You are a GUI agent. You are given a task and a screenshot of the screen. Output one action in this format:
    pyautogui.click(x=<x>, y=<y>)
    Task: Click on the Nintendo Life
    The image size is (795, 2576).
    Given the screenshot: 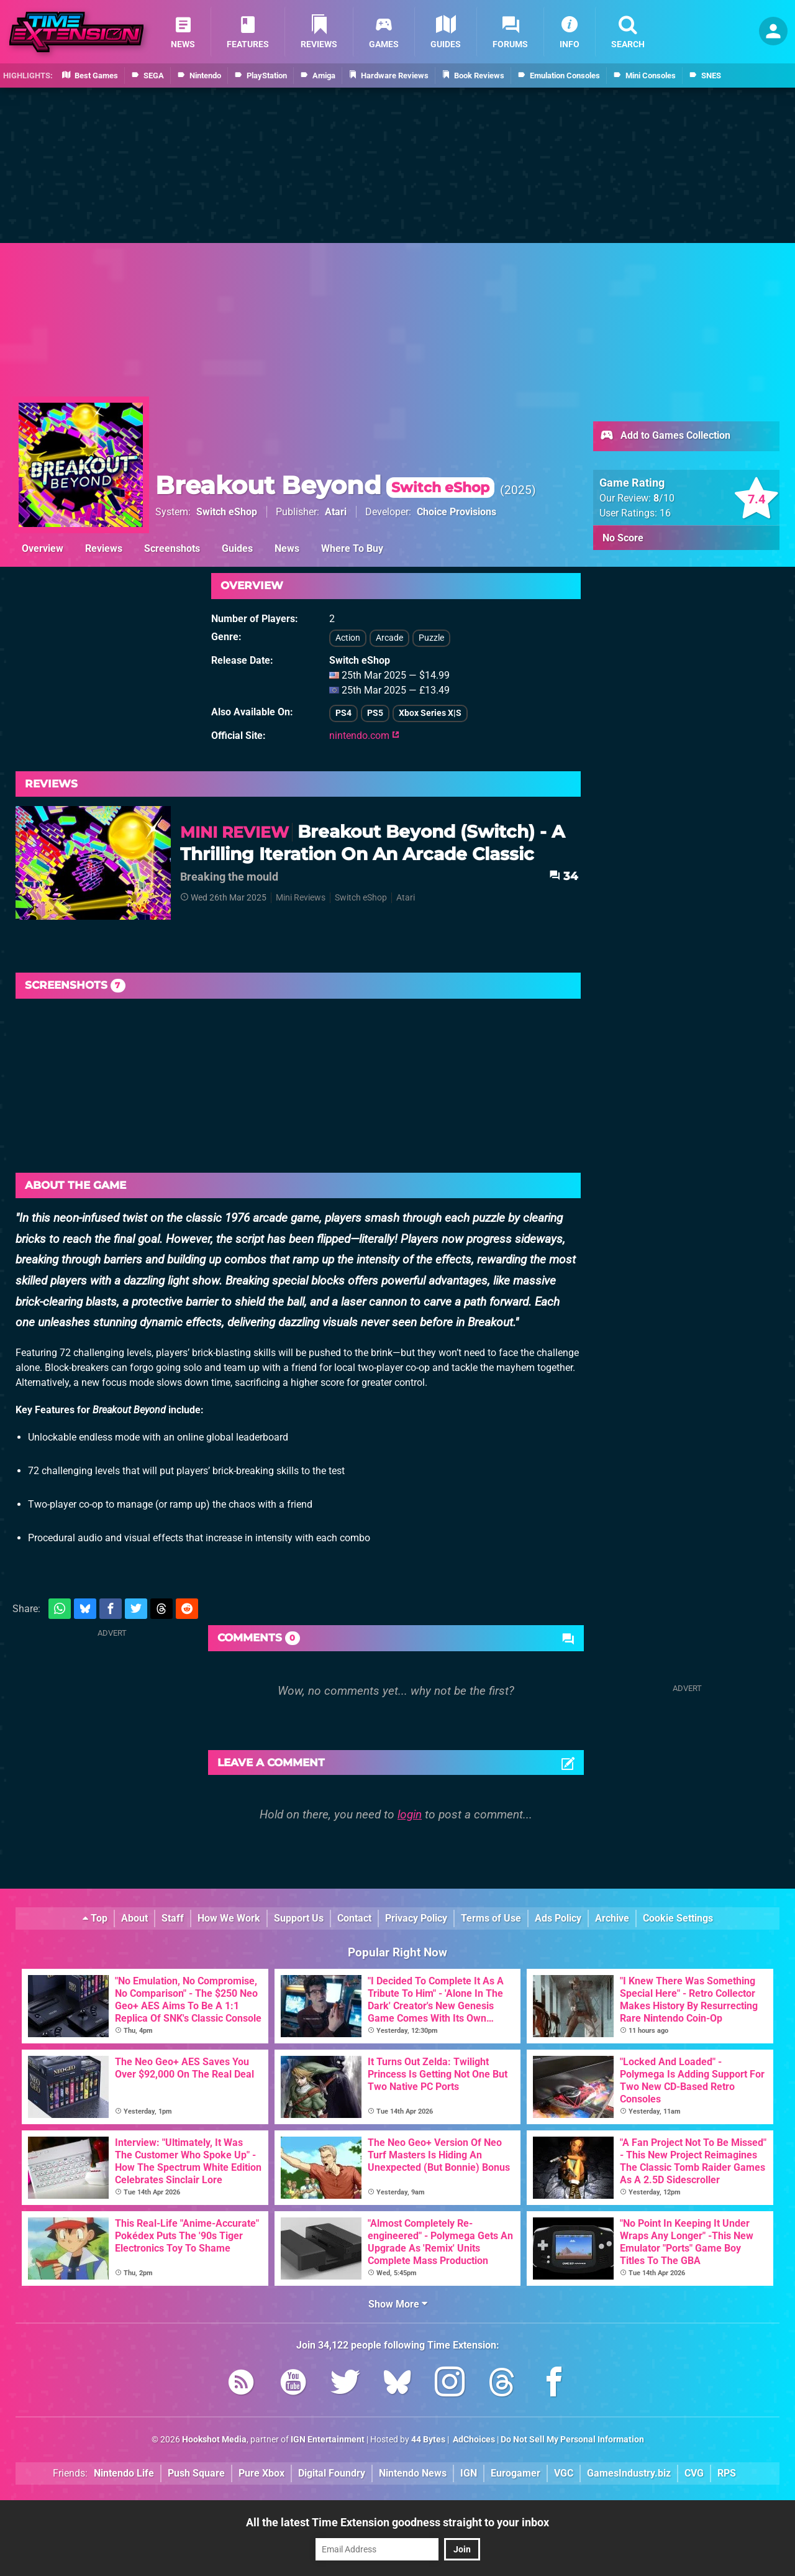 What is the action you would take?
    pyautogui.click(x=124, y=2473)
    